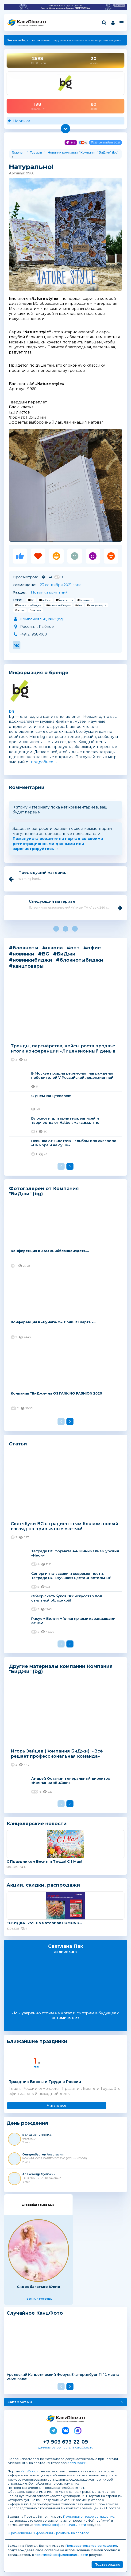  I want to click on KanzOboz.ru, so click(77, 2463).